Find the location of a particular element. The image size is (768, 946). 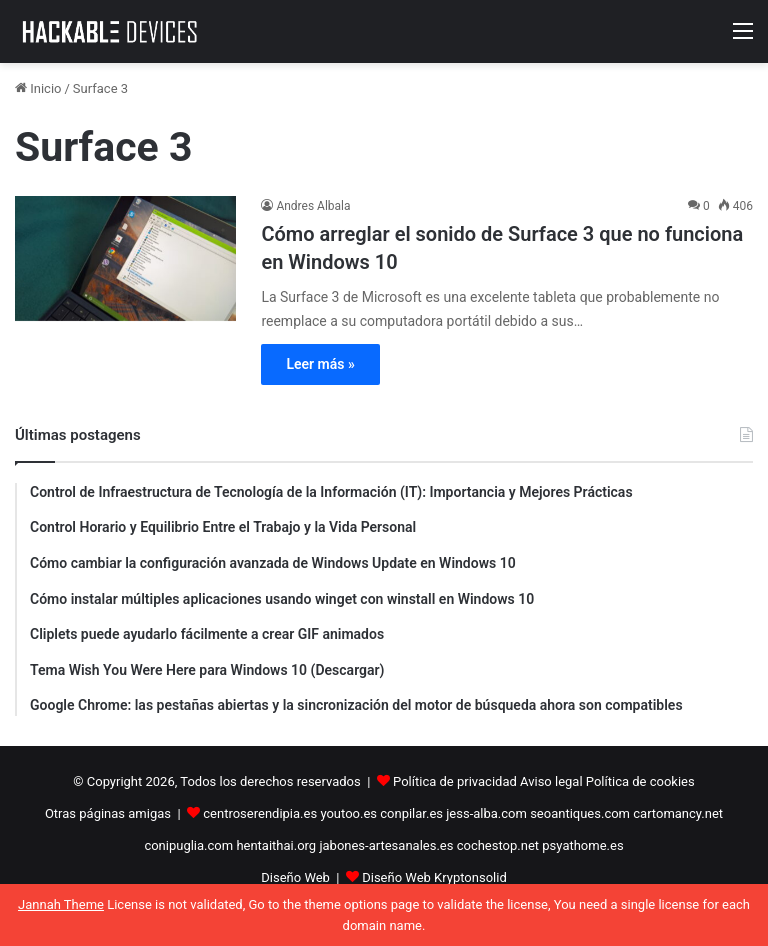

Jannah Theme is located at coordinates (61, 904).